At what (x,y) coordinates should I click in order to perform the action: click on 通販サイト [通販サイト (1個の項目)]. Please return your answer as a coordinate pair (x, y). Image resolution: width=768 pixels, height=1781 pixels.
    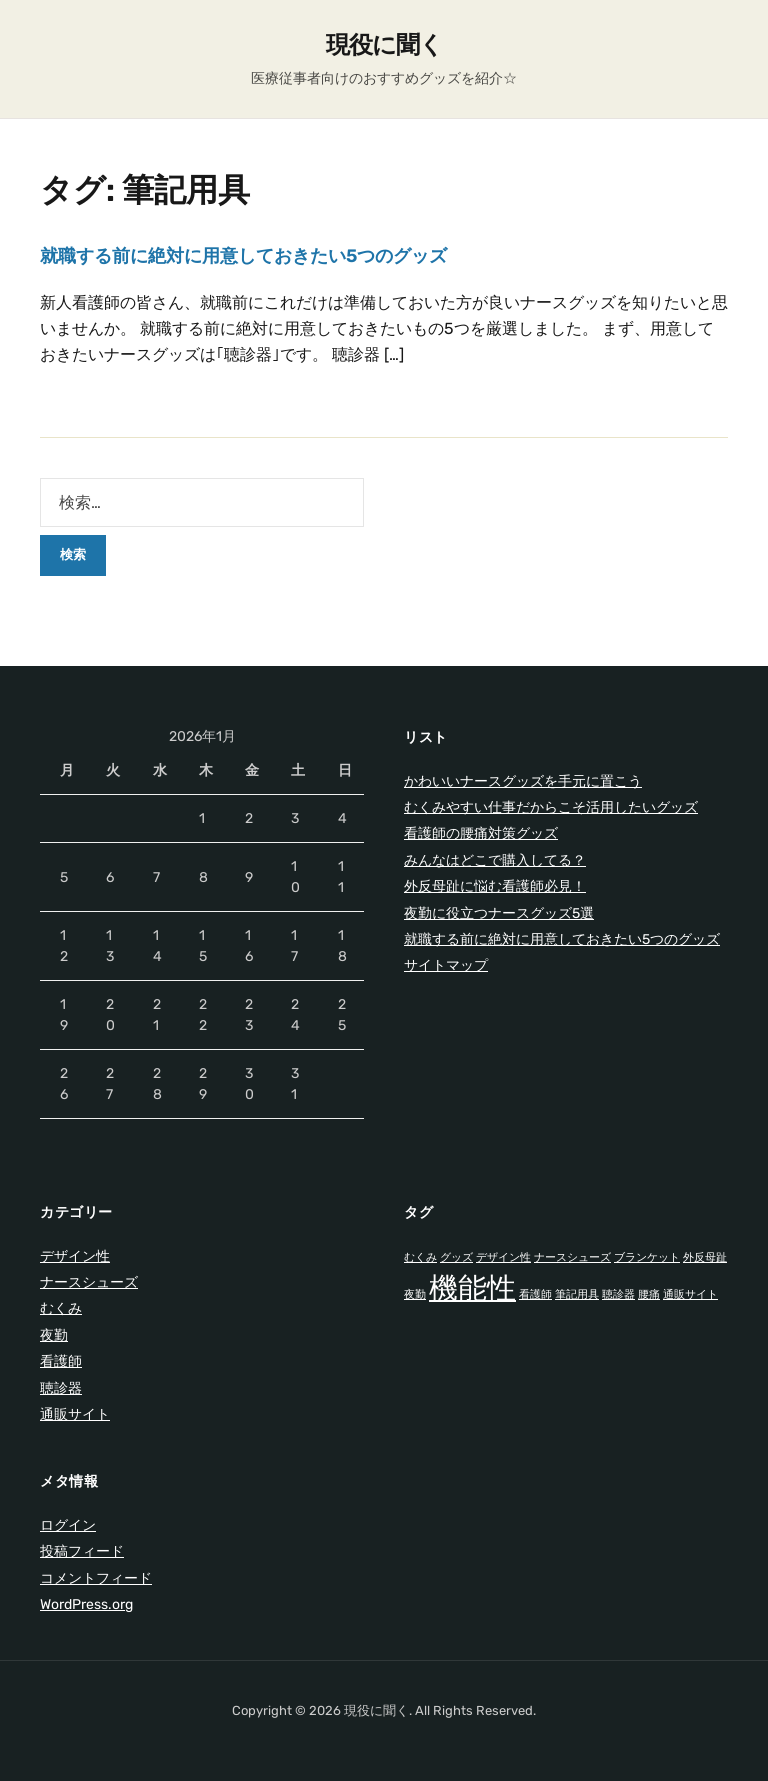
    Looking at the image, I should click on (690, 1294).